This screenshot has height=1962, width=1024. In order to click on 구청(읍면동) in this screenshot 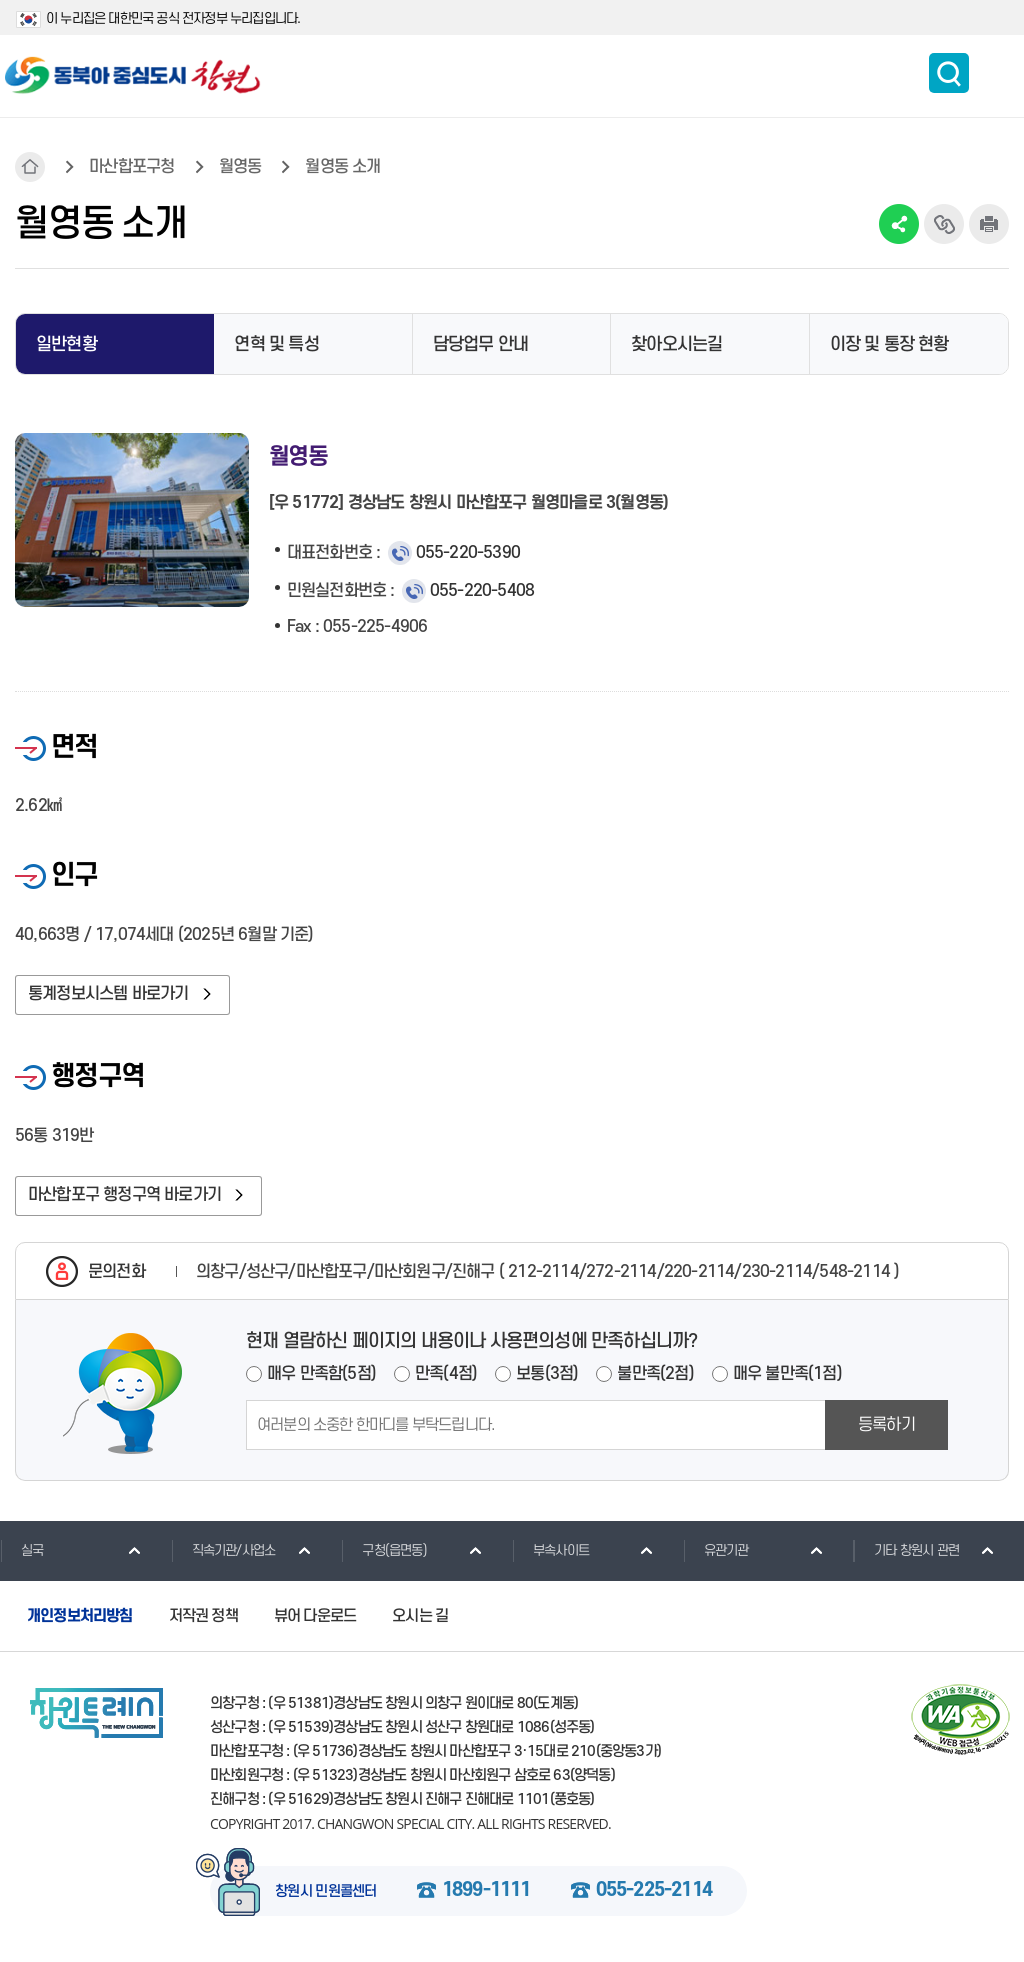, I will do `click(383, 1550)`.